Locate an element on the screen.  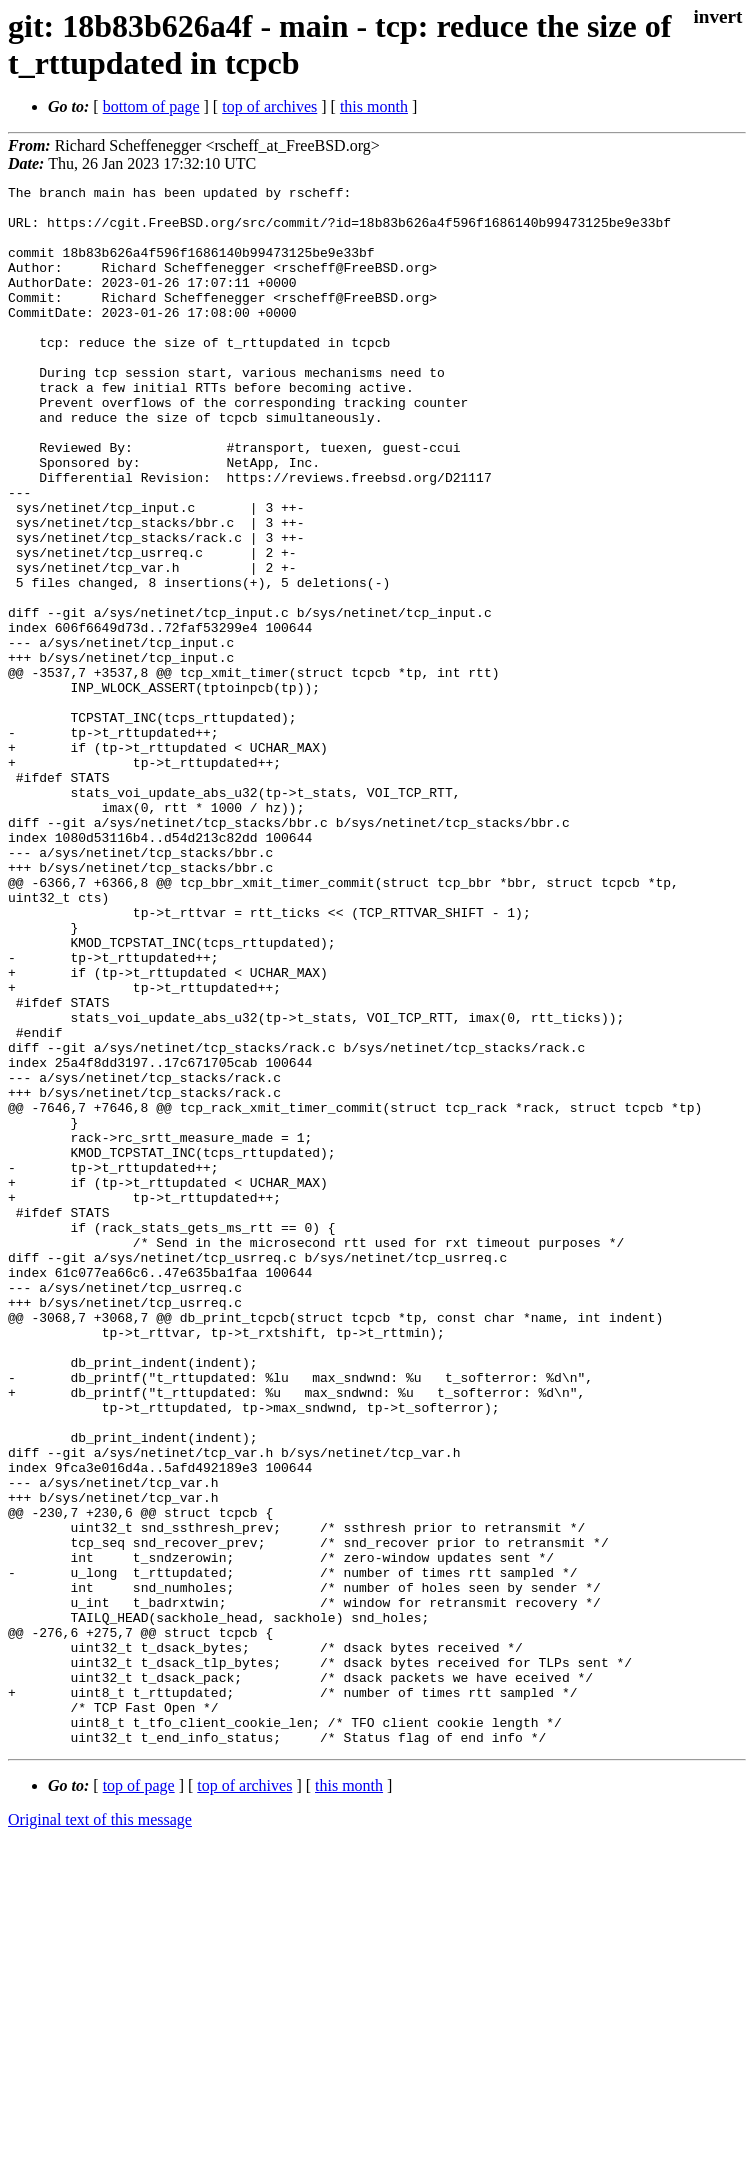
bottom of page is located at coordinates (151, 106).